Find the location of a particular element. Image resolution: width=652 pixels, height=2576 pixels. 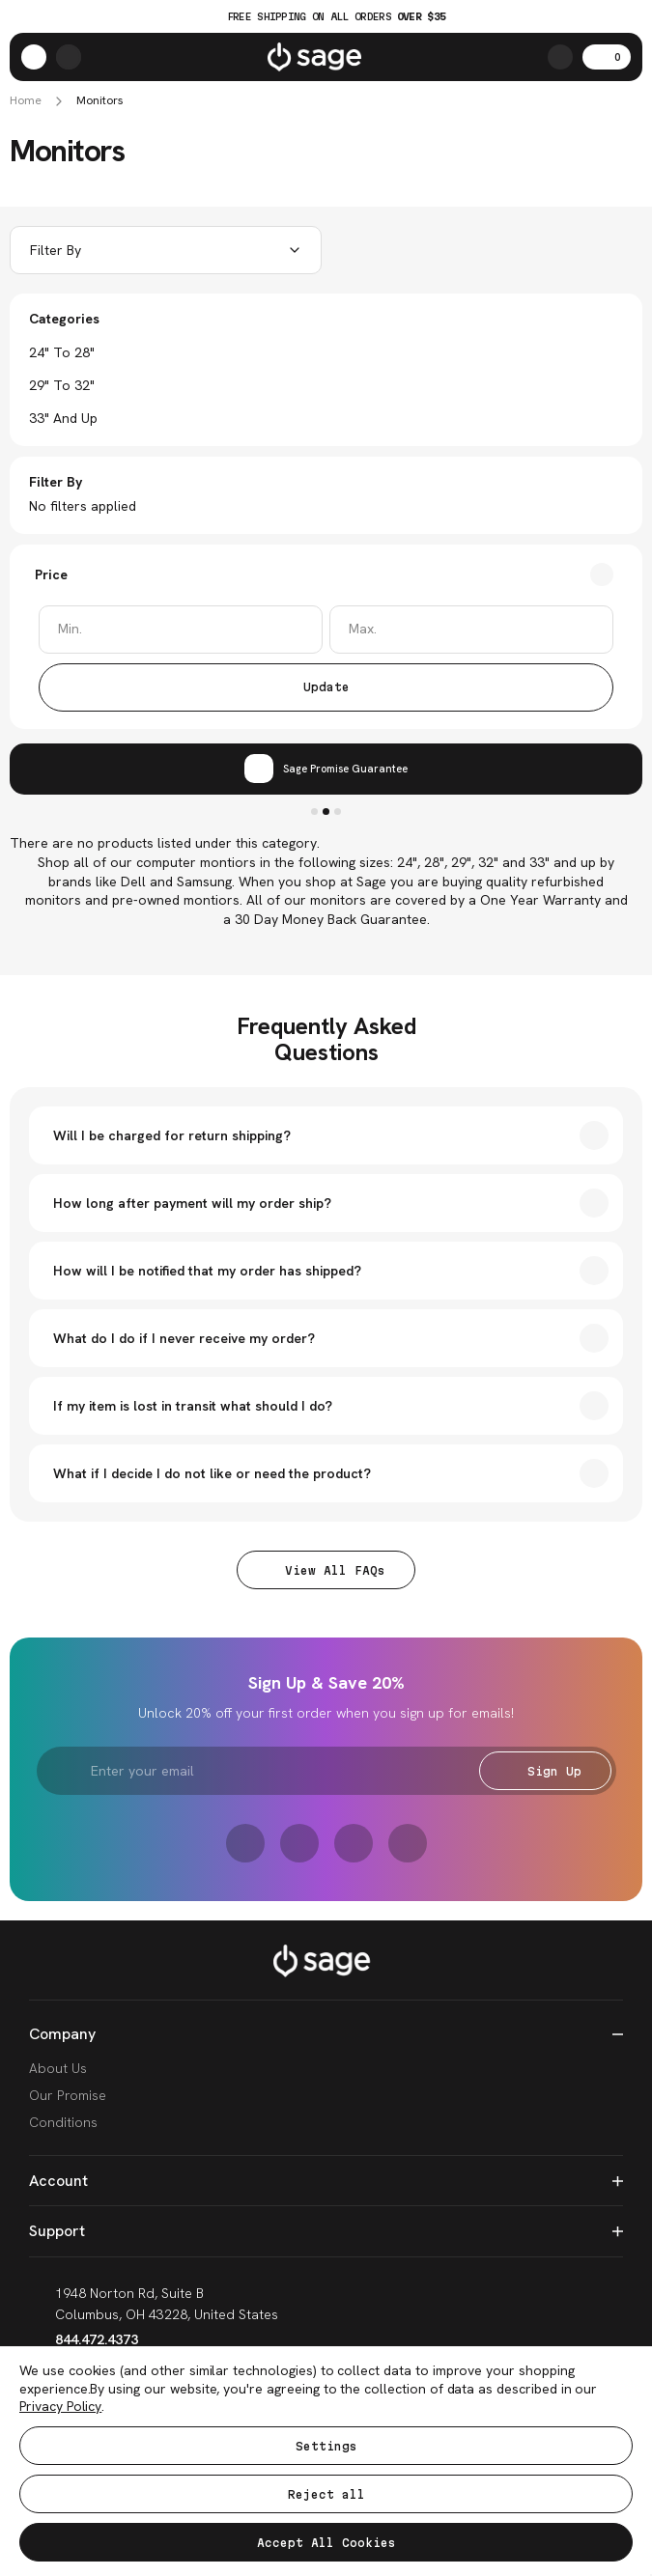

33" and Up is located at coordinates (63, 418).